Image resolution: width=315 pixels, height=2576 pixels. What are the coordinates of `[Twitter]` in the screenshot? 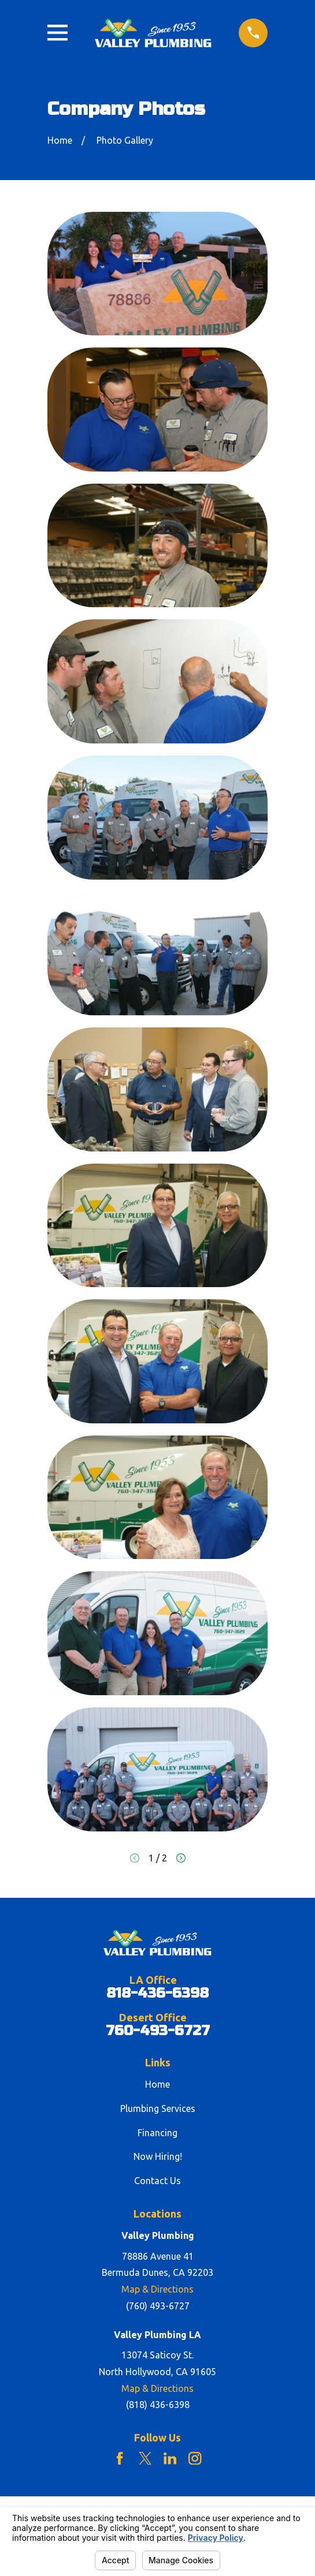 It's located at (145, 2458).